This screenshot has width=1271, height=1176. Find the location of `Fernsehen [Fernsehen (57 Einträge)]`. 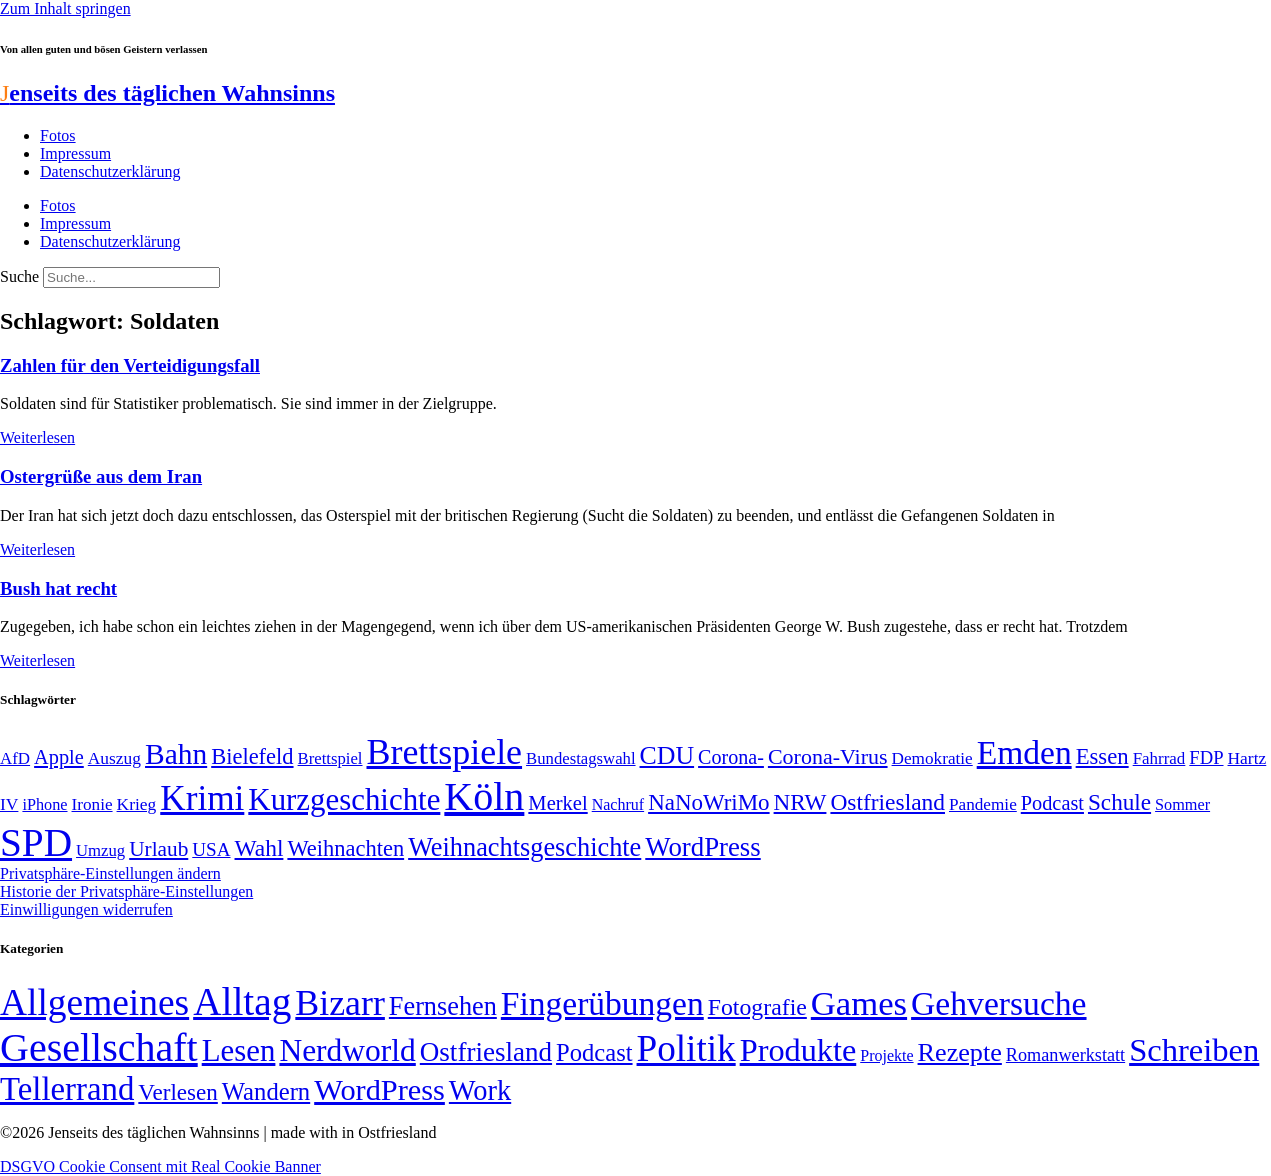

Fernsehen [Fernsehen (57 Einträge)] is located at coordinates (443, 1006).